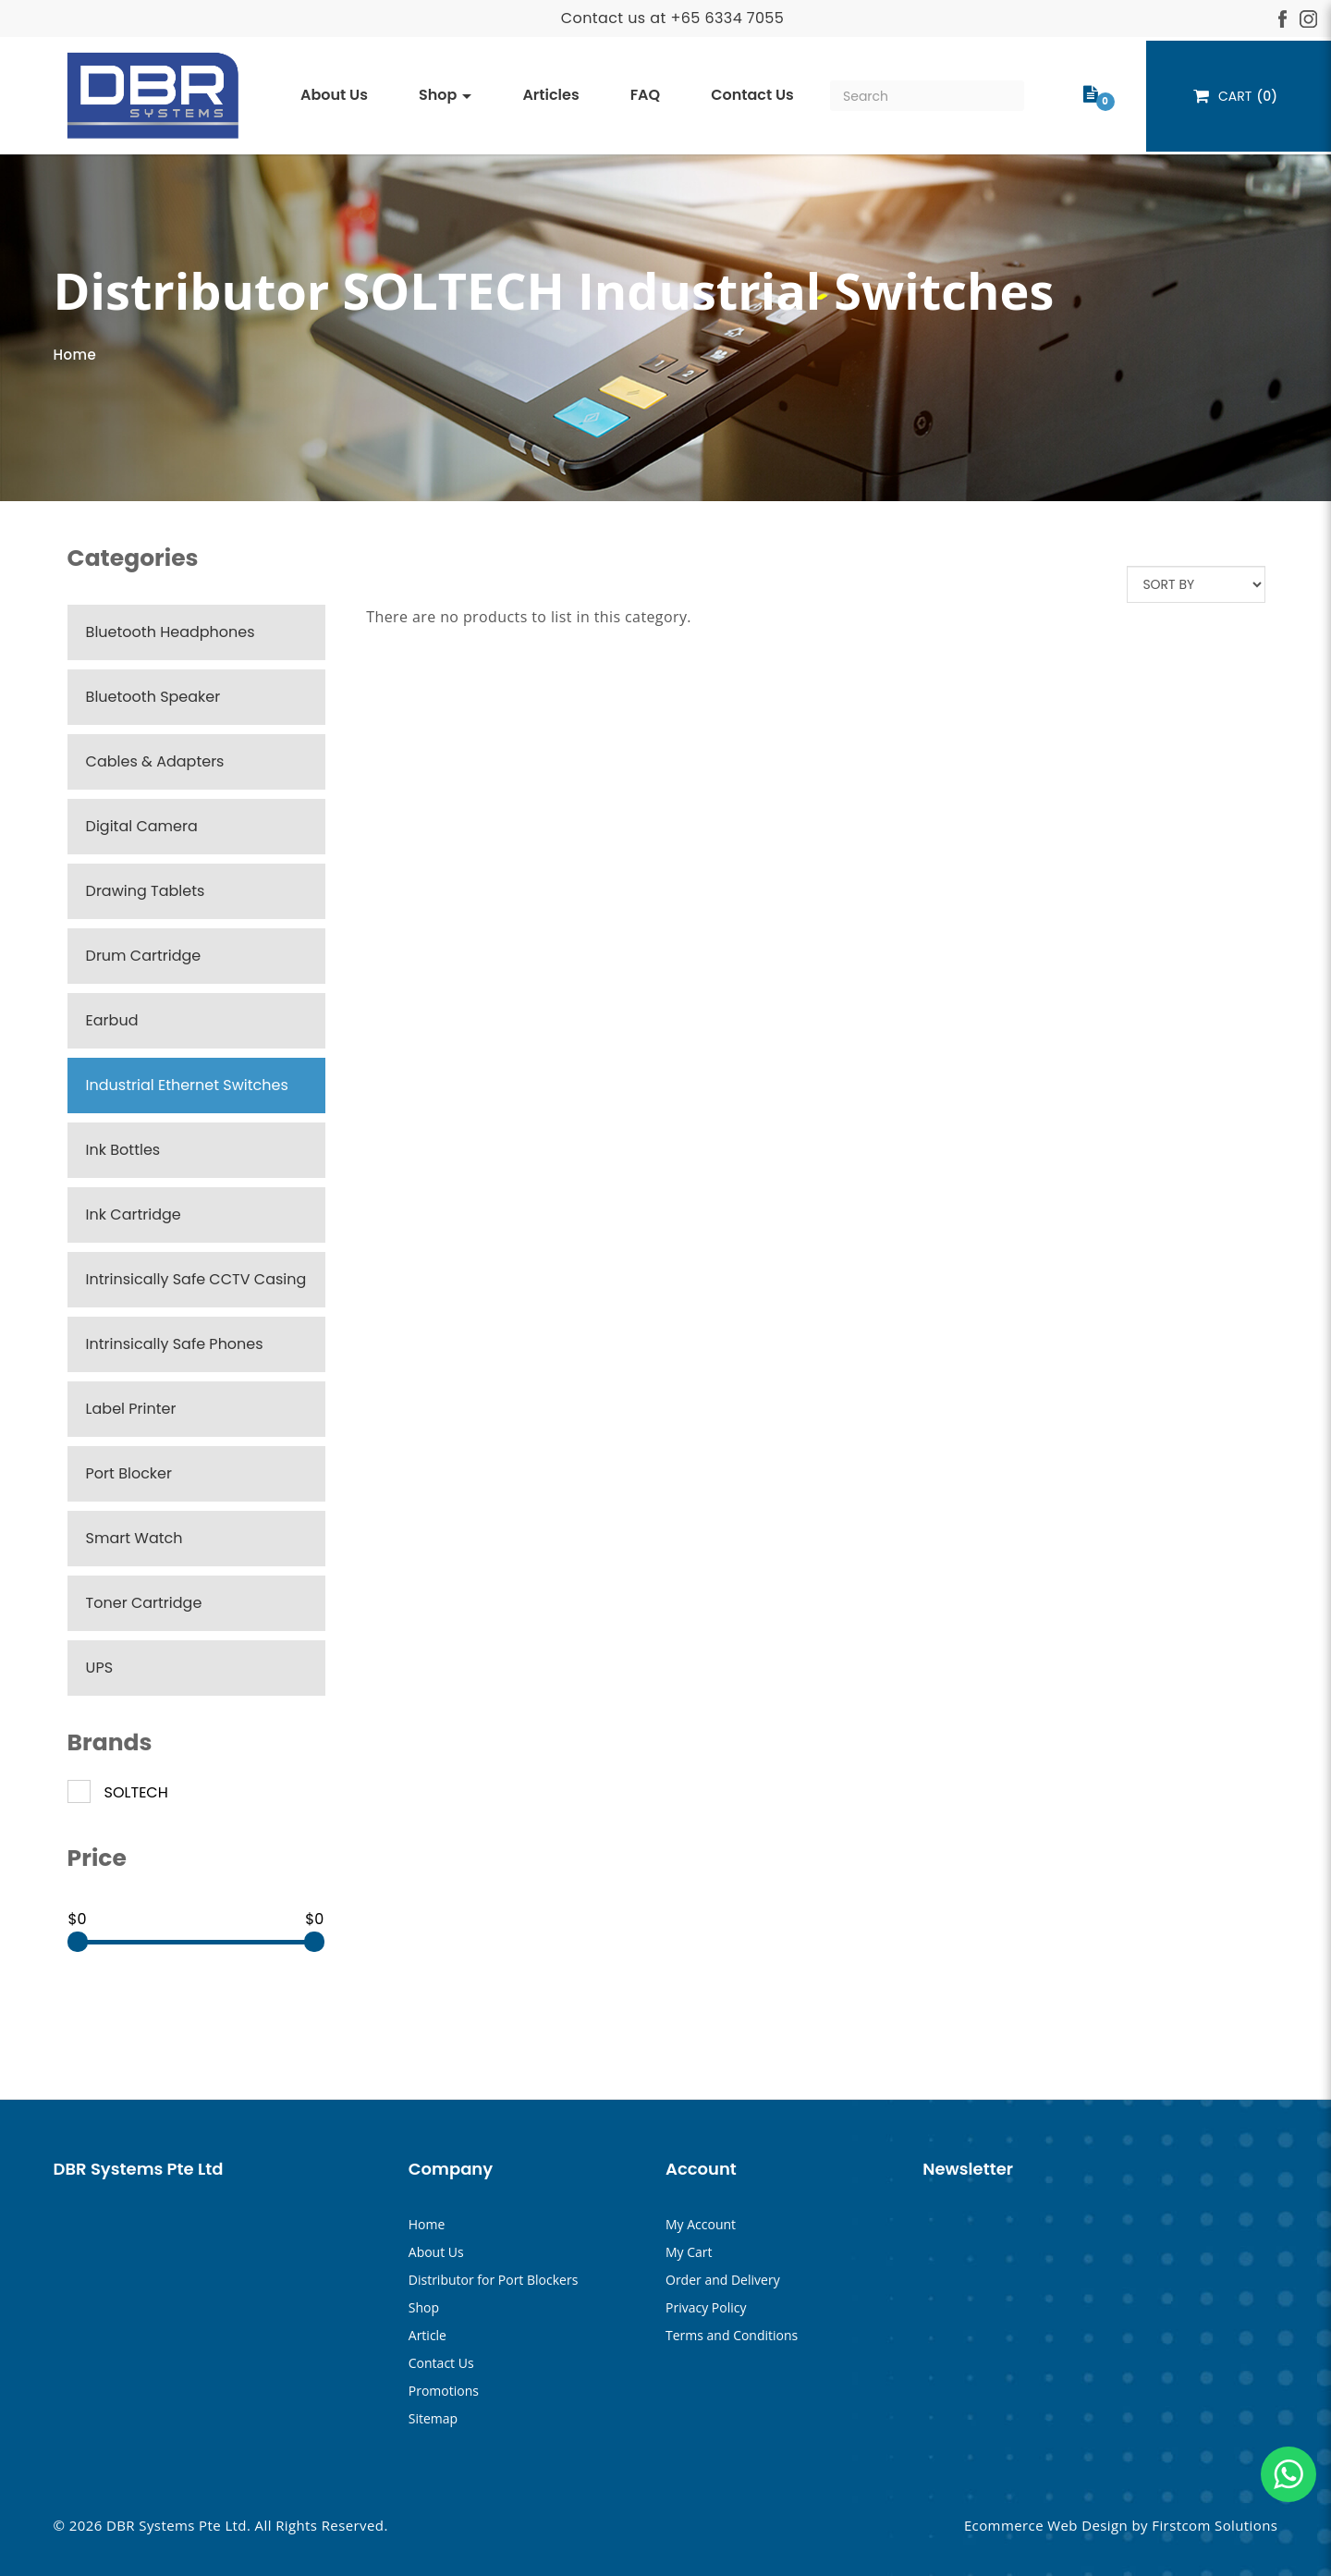 This screenshot has width=1331, height=2576. What do you see at coordinates (143, 955) in the screenshot?
I see `Drum Cartridge` at bounding box center [143, 955].